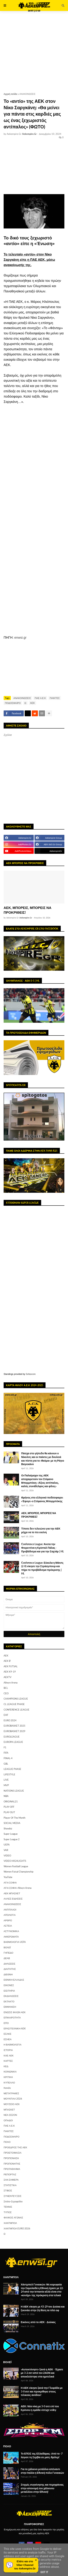 This screenshot has width=68, height=2576. Describe the element at coordinates (9, 1774) in the screenshot. I see `LIFESTYLE` at that location.